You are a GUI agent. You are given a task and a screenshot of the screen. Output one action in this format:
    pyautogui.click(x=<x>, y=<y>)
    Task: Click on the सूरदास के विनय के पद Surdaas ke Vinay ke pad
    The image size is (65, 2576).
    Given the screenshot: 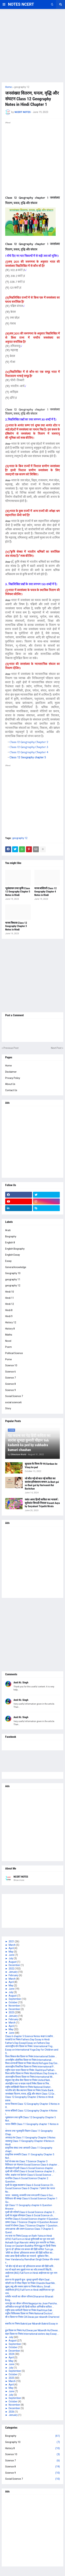 What is the action you would take?
    pyautogui.click(x=41, y=1465)
    